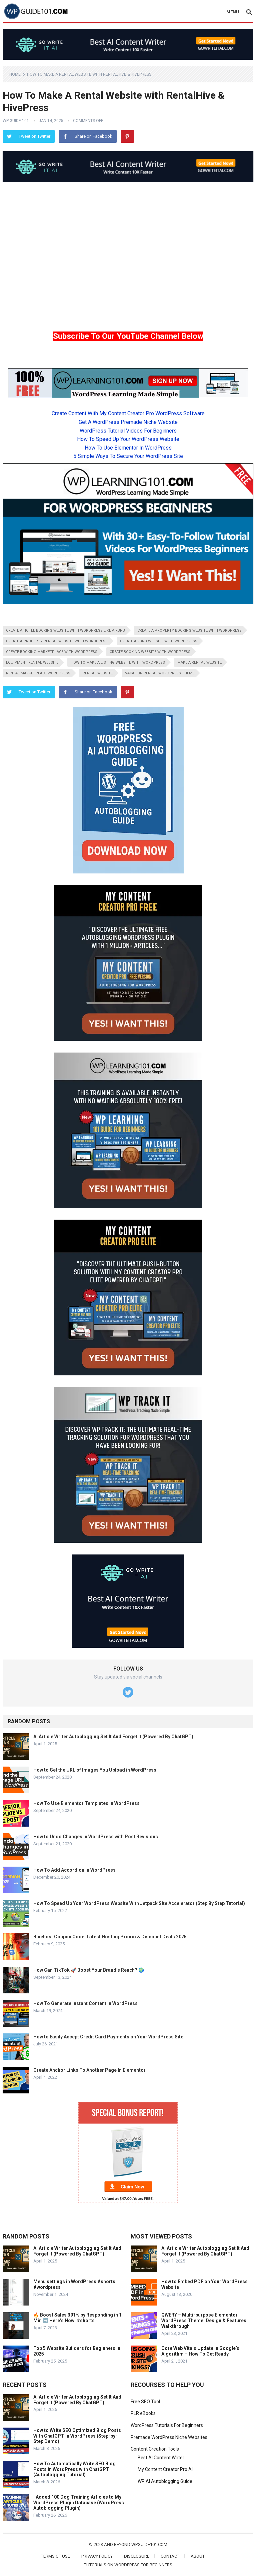 The width and height of the screenshot is (256, 2576). Describe the element at coordinates (32, 662) in the screenshot. I see `equipment rental website` at that location.